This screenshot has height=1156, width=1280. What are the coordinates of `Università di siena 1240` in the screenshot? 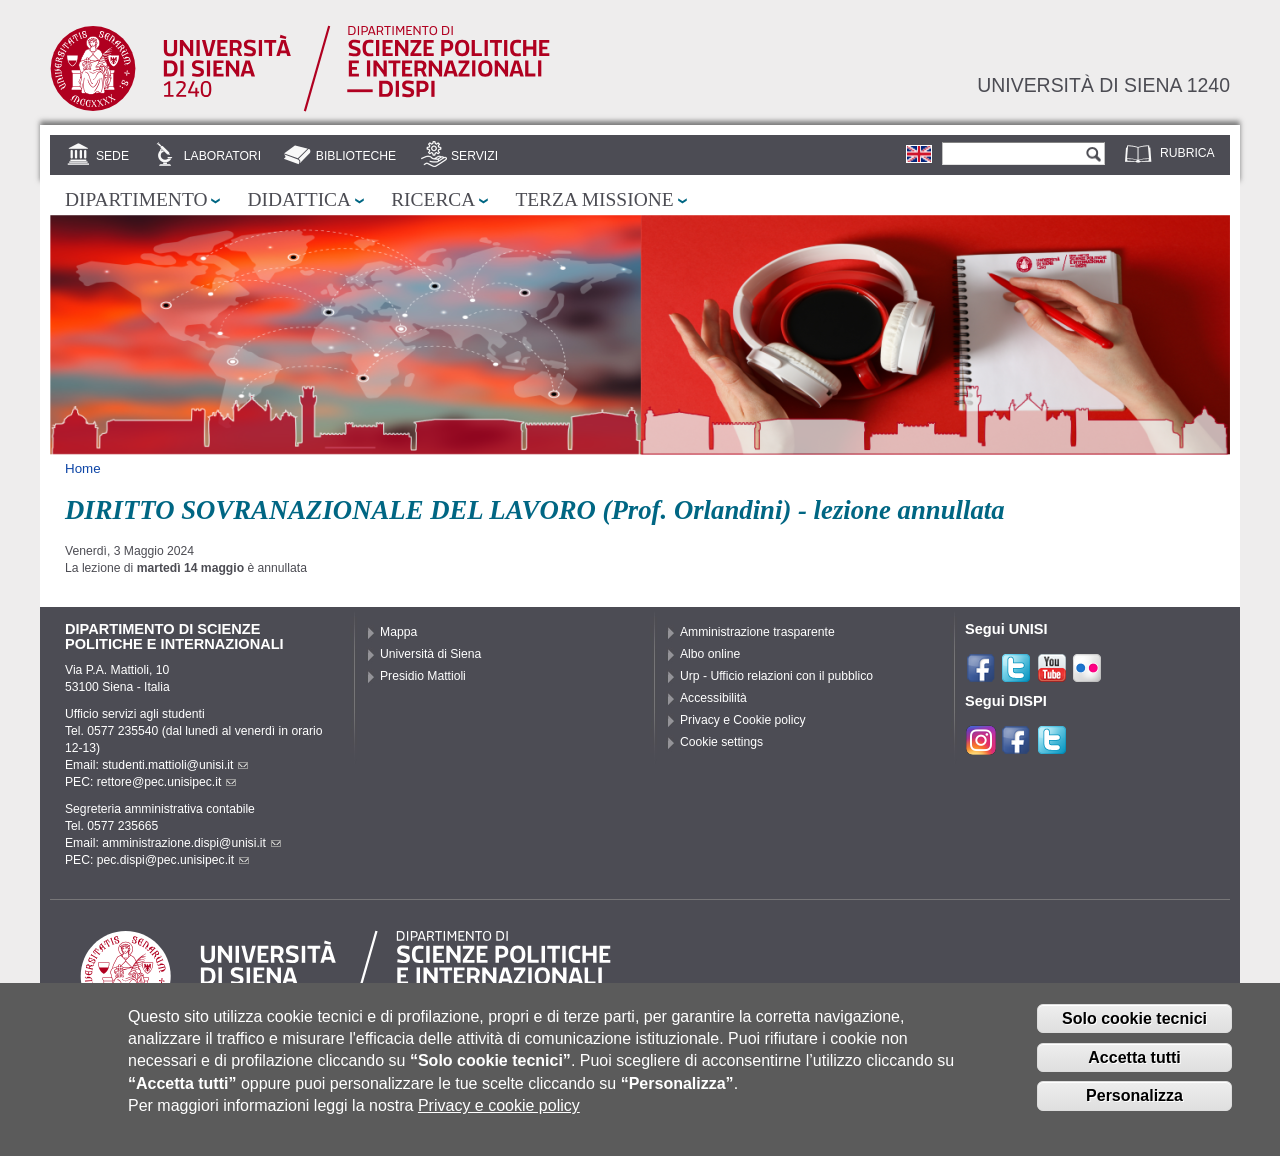 It's located at (1103, 85).